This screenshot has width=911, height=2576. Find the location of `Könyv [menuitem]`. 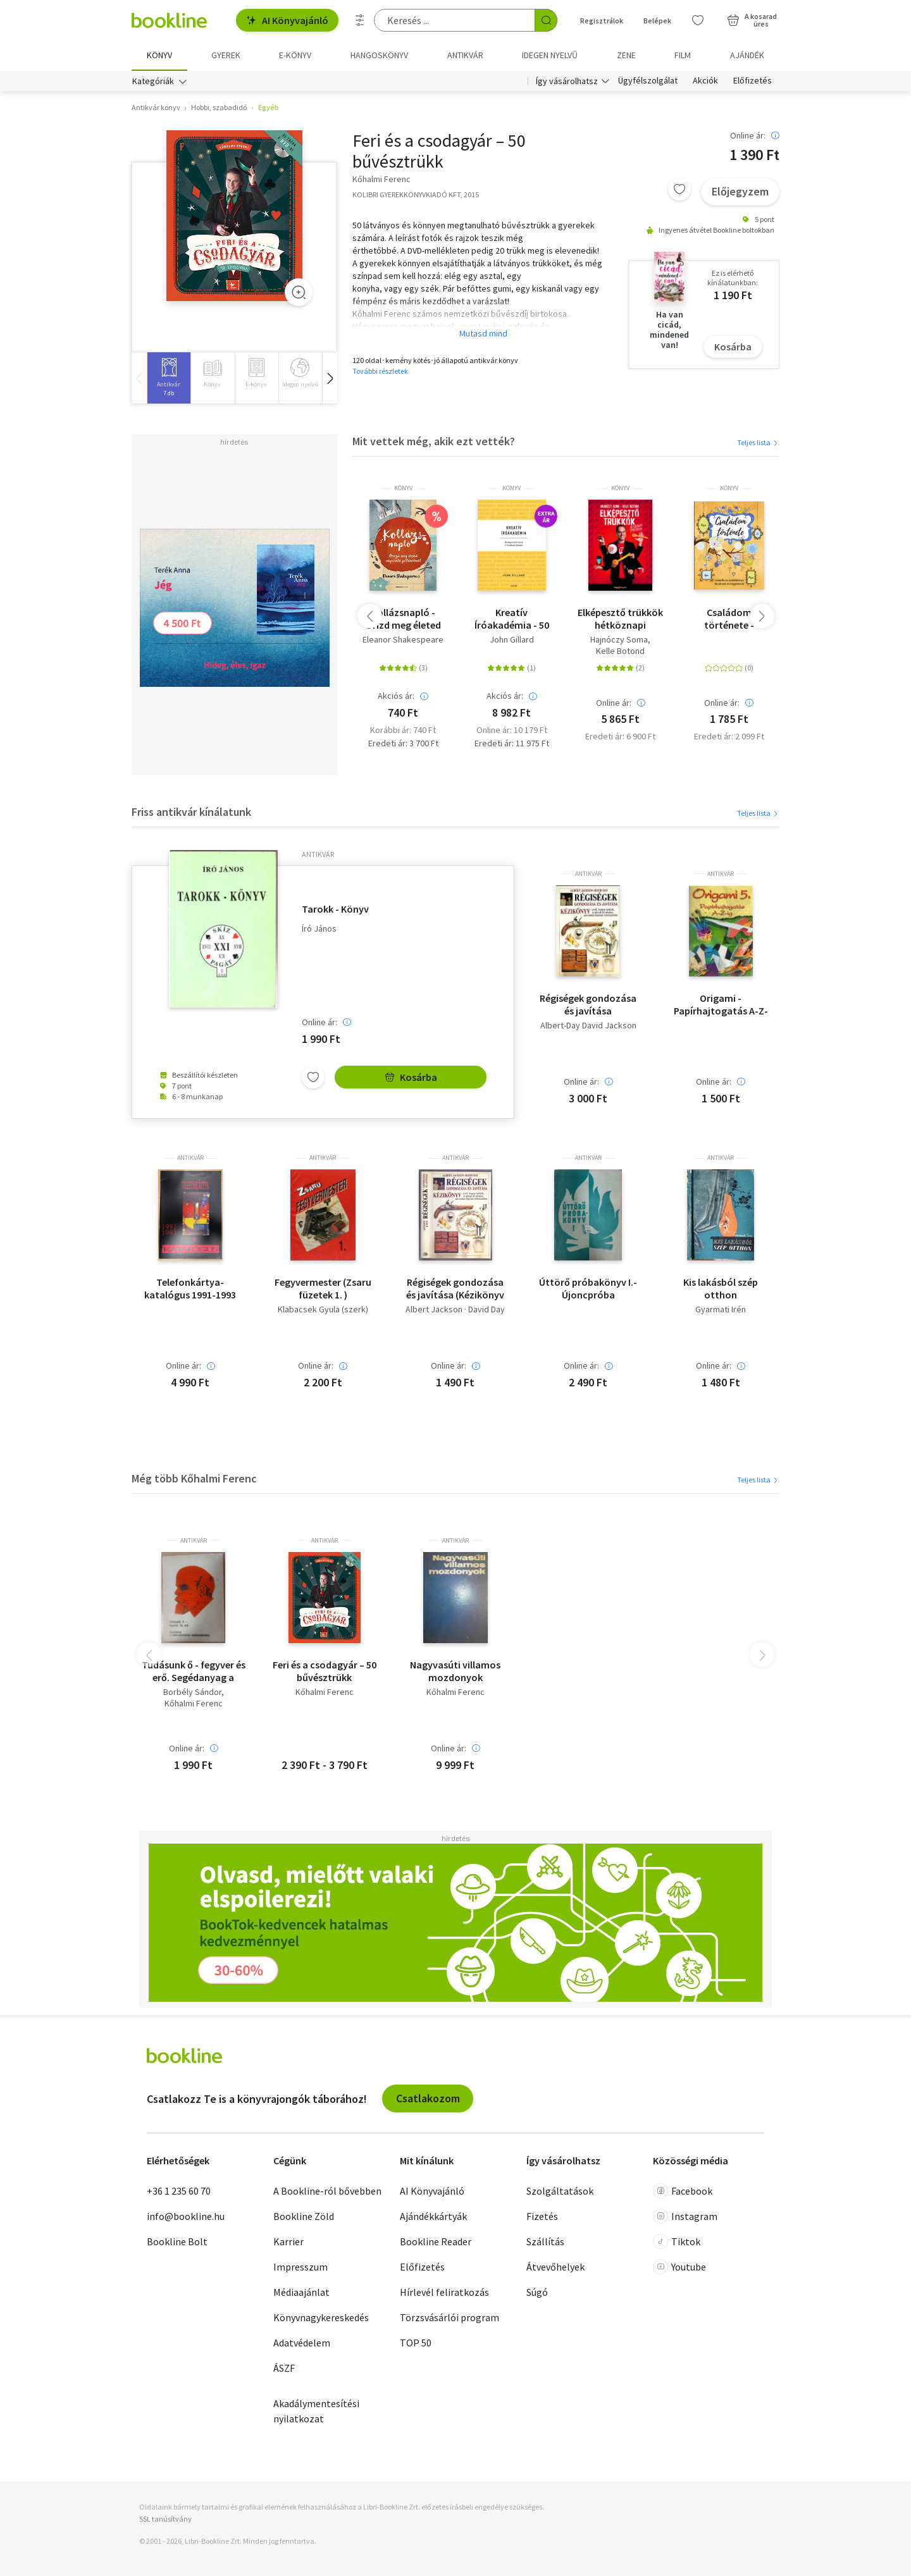

Könyv [menuitem] is located at coordinates (159, 55).